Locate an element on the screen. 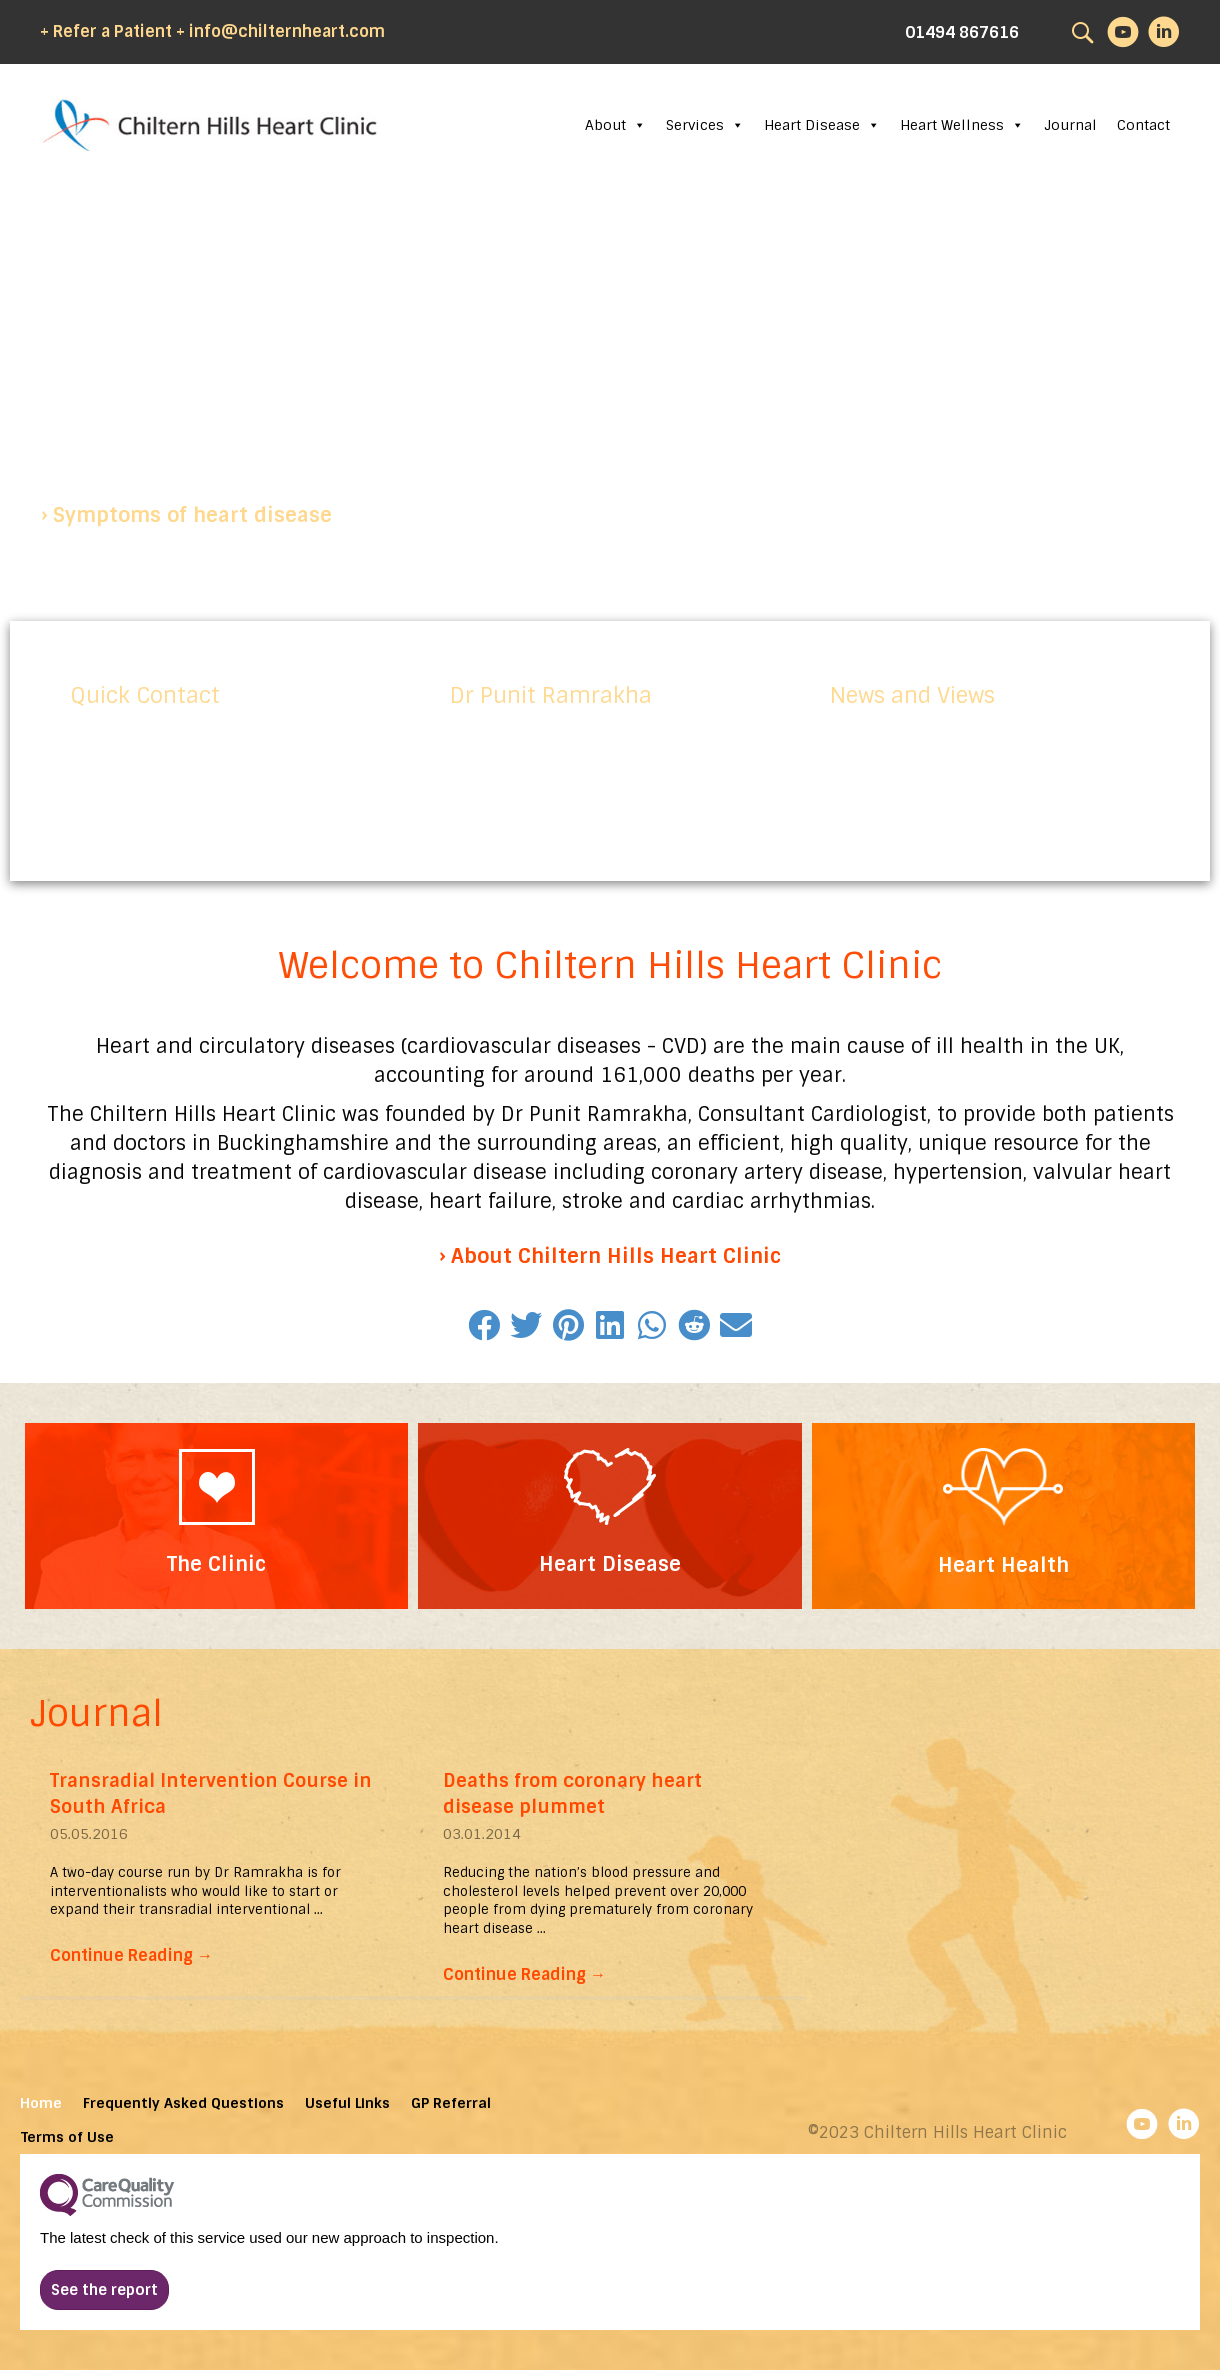 The height and width of the screenshot is (2370, 1220). About is located at coordinates (615, 125).